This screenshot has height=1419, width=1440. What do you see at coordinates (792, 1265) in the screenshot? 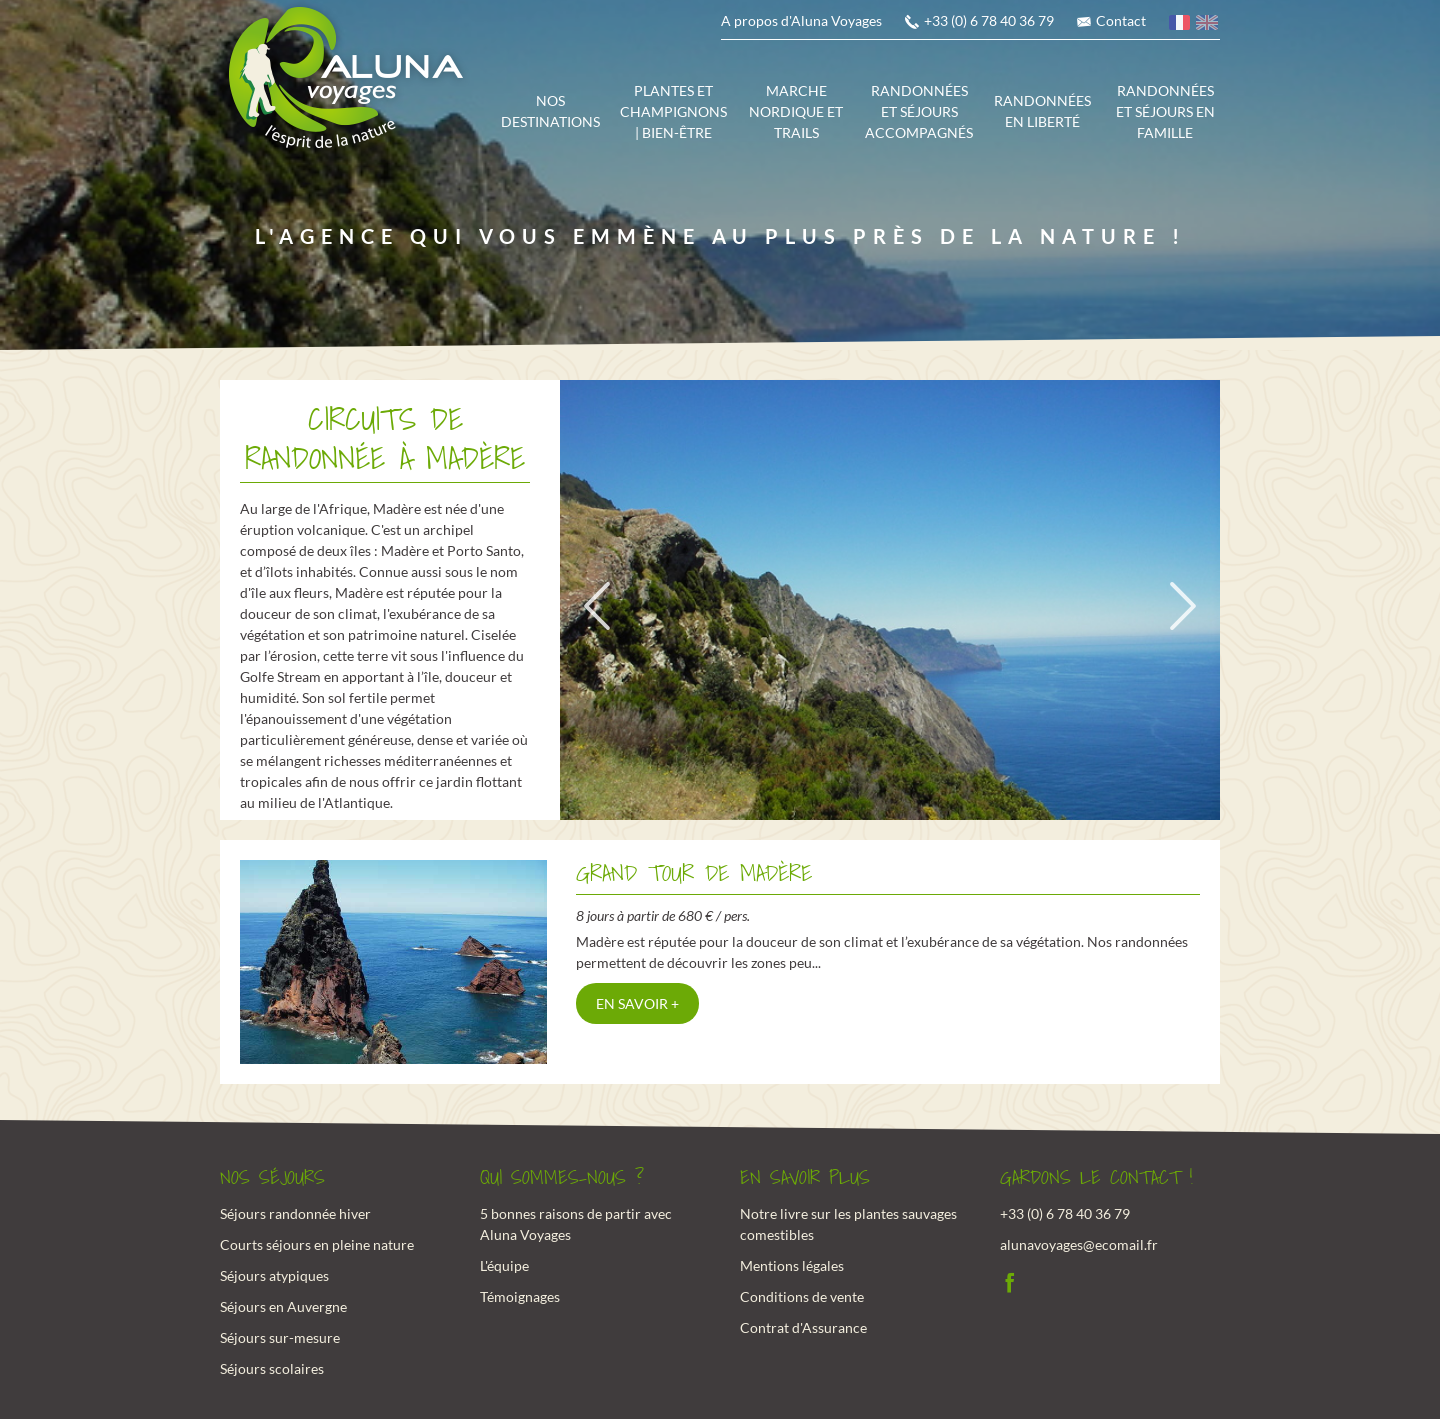
I see `Mentions légales` at bounding box center [792, 1265].